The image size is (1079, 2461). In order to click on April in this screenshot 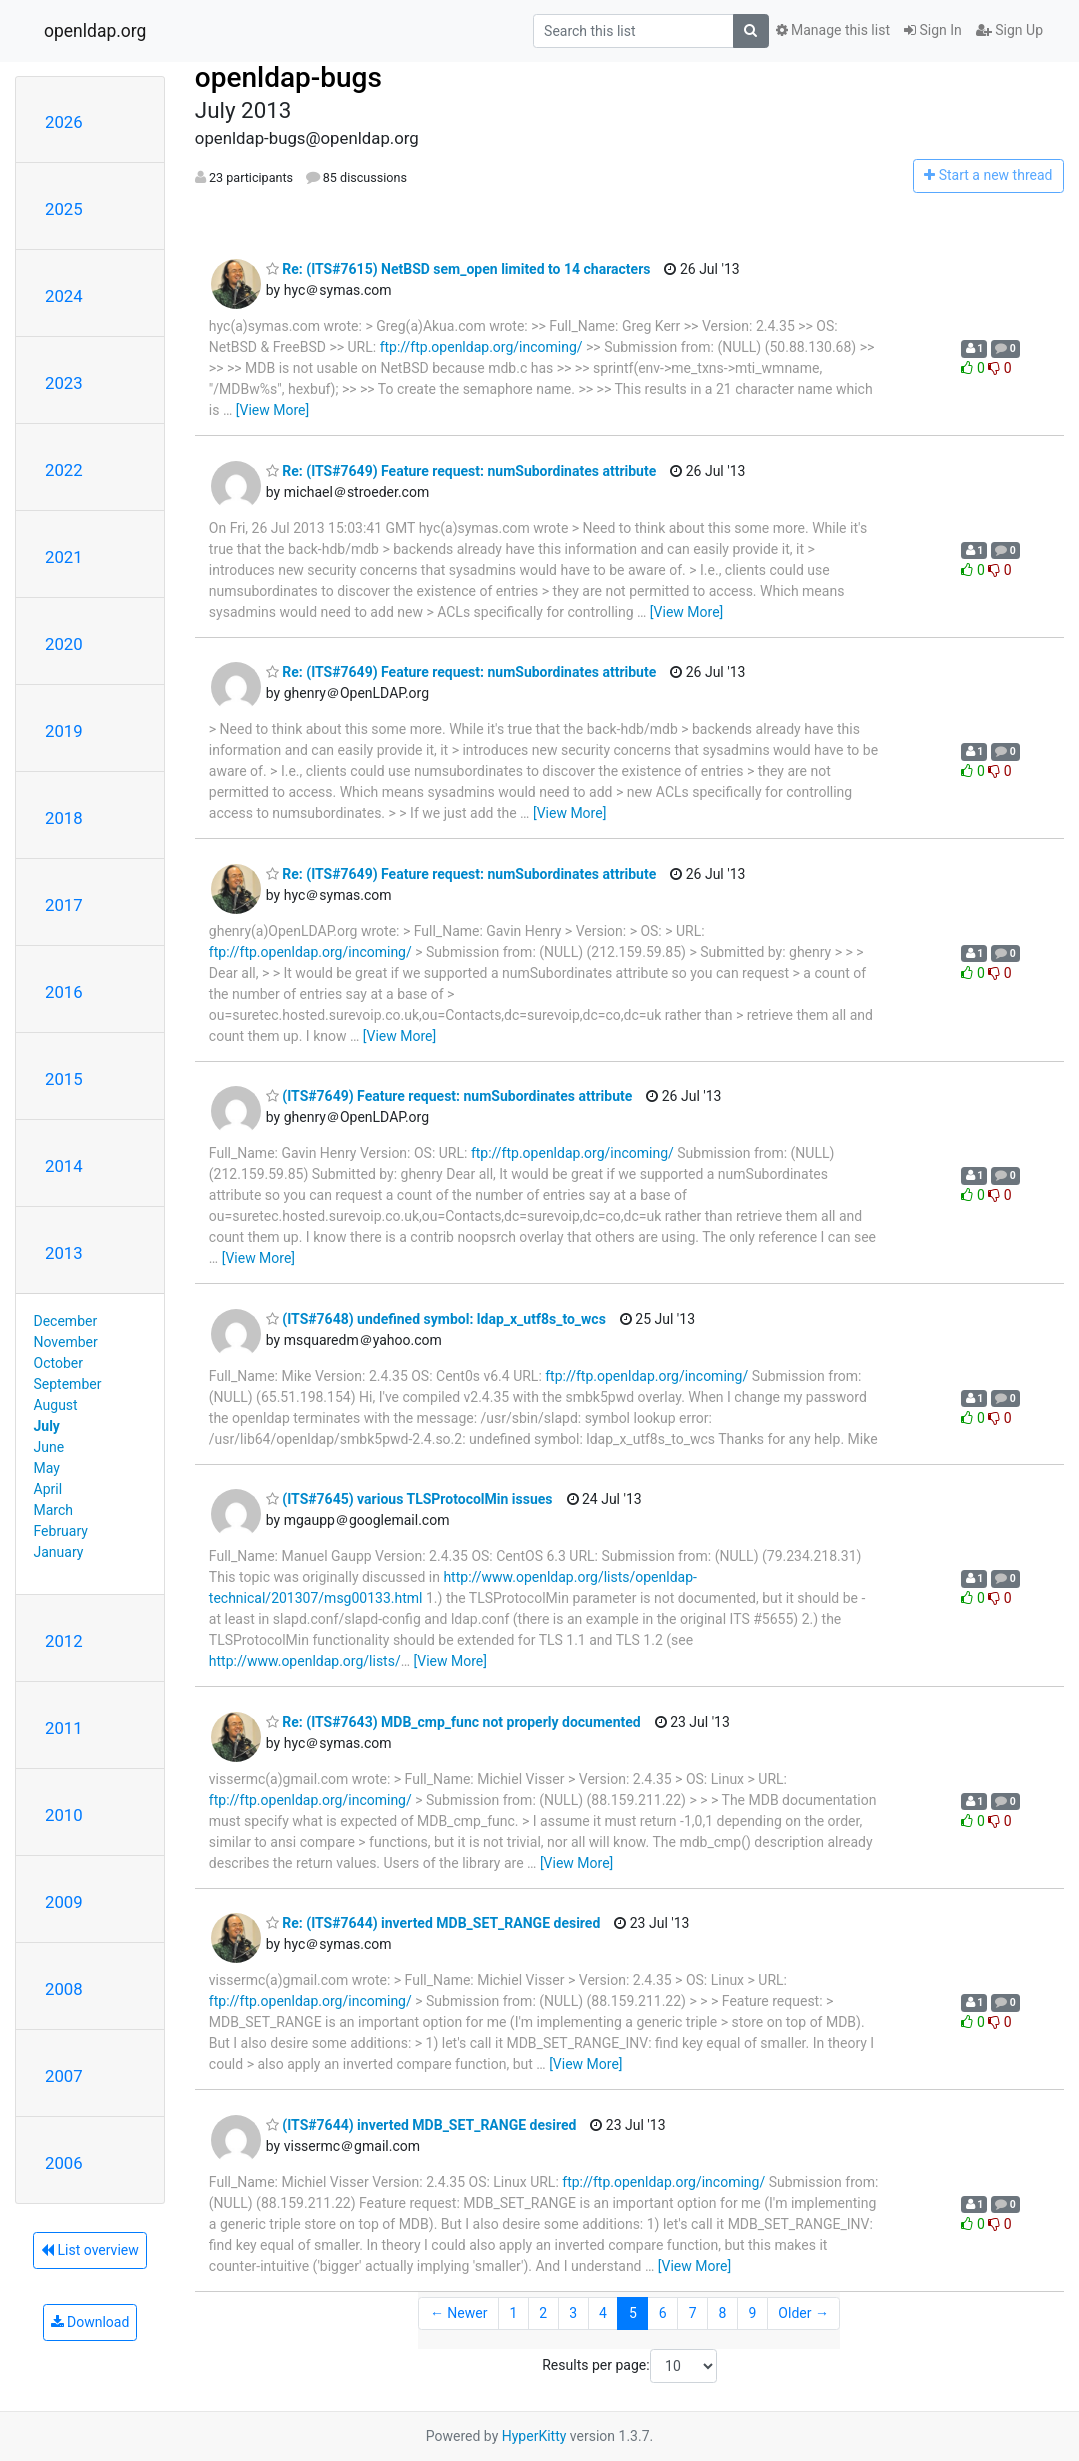, I will do `click(48, 1489)`.